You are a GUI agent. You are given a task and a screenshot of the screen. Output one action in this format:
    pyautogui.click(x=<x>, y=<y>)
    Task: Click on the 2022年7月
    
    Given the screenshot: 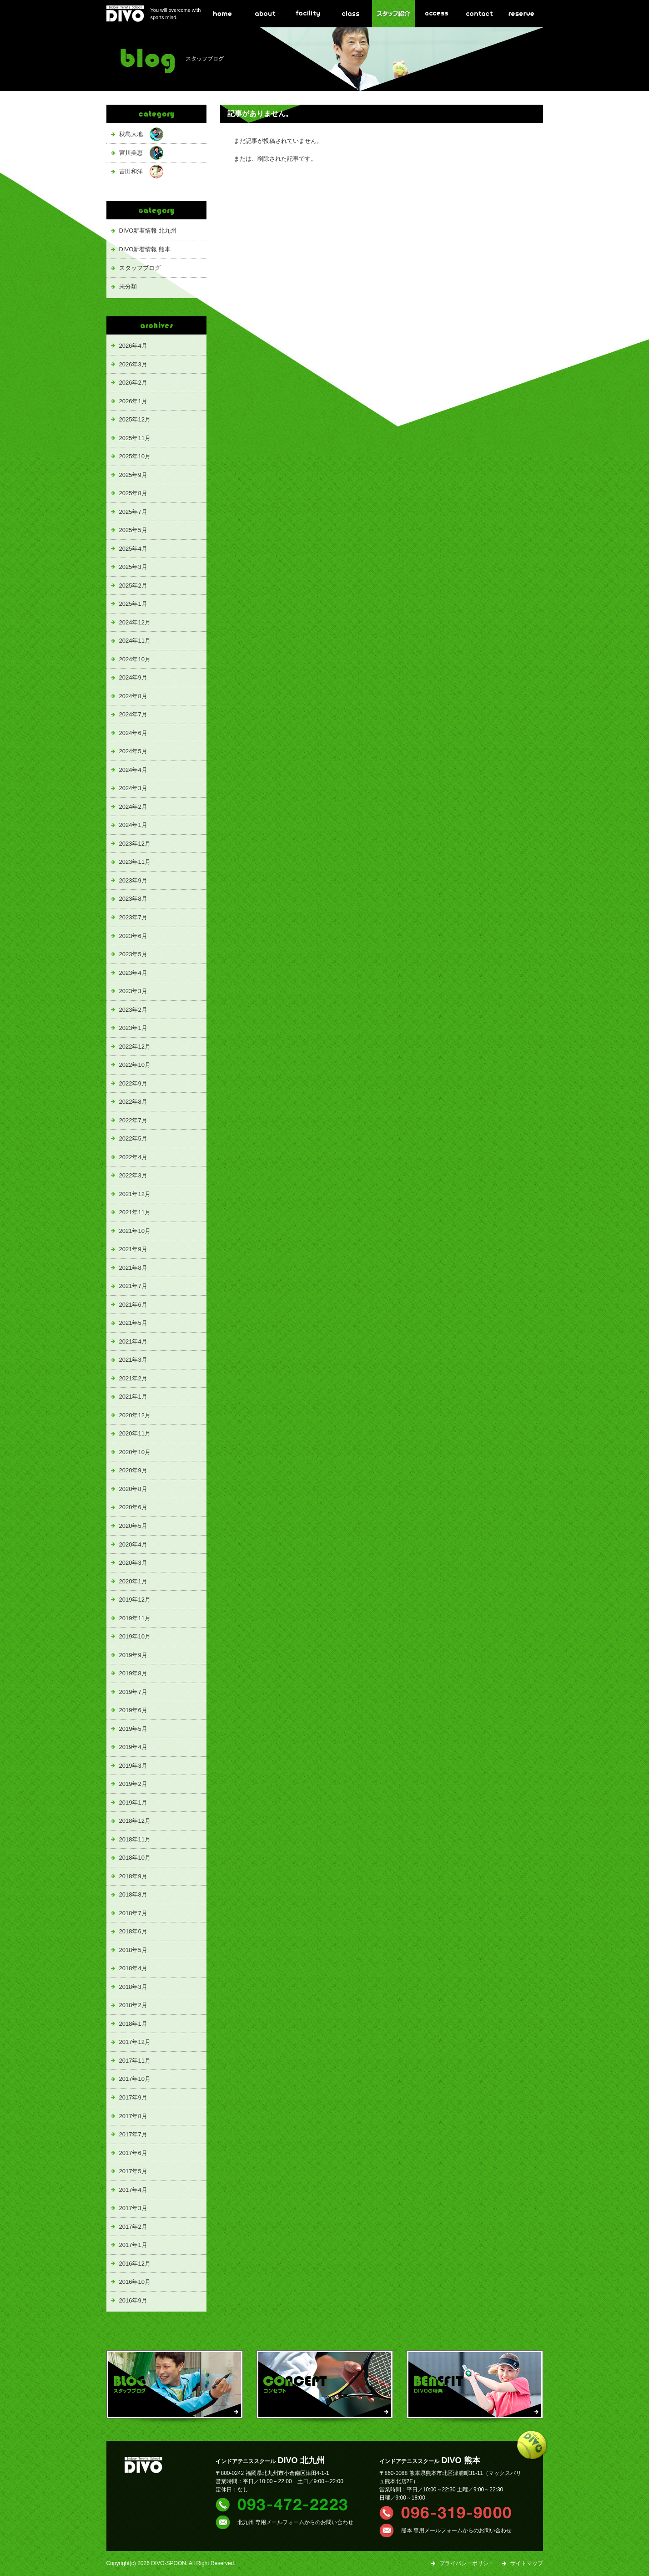 What is the action you would take?
    pyautogui.click(x=133, y=1120)
    